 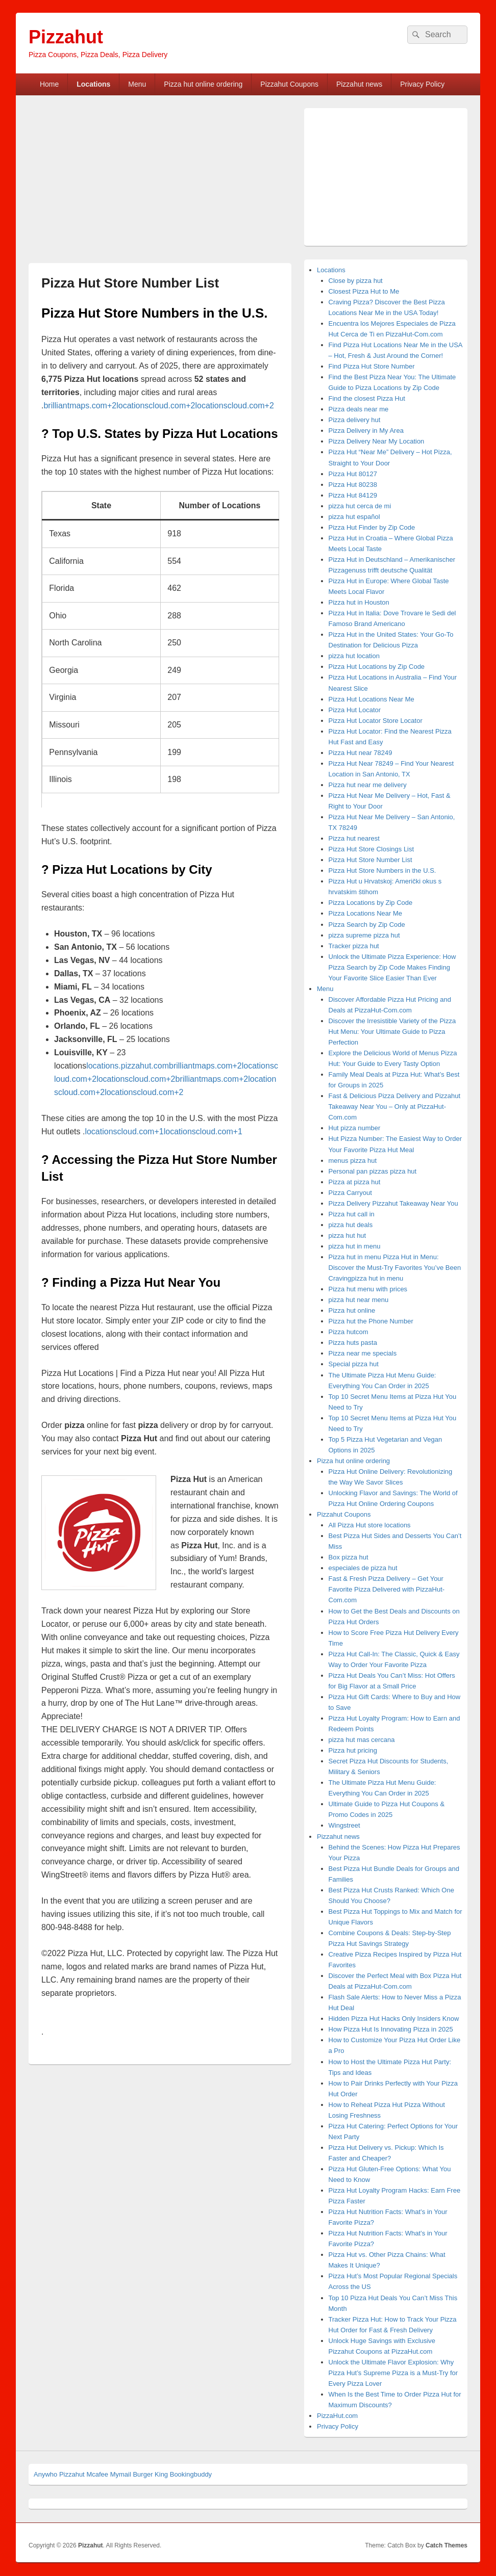 I want to click on Pizza Hut Finder by Zip Code, so click(x=372, y=527).